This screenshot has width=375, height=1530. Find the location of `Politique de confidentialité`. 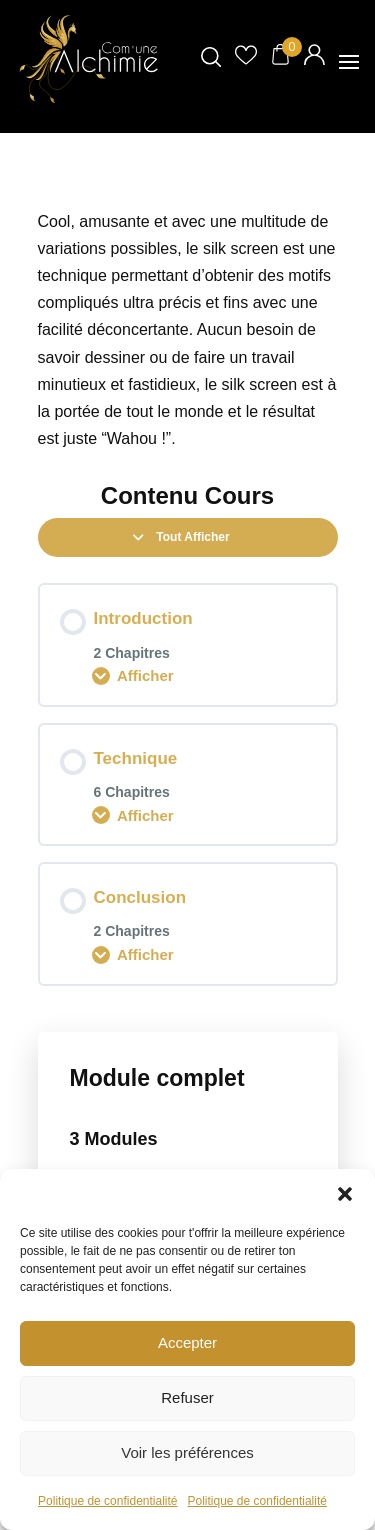

Politique de confidentialité is located at coordinates (107, 1501).